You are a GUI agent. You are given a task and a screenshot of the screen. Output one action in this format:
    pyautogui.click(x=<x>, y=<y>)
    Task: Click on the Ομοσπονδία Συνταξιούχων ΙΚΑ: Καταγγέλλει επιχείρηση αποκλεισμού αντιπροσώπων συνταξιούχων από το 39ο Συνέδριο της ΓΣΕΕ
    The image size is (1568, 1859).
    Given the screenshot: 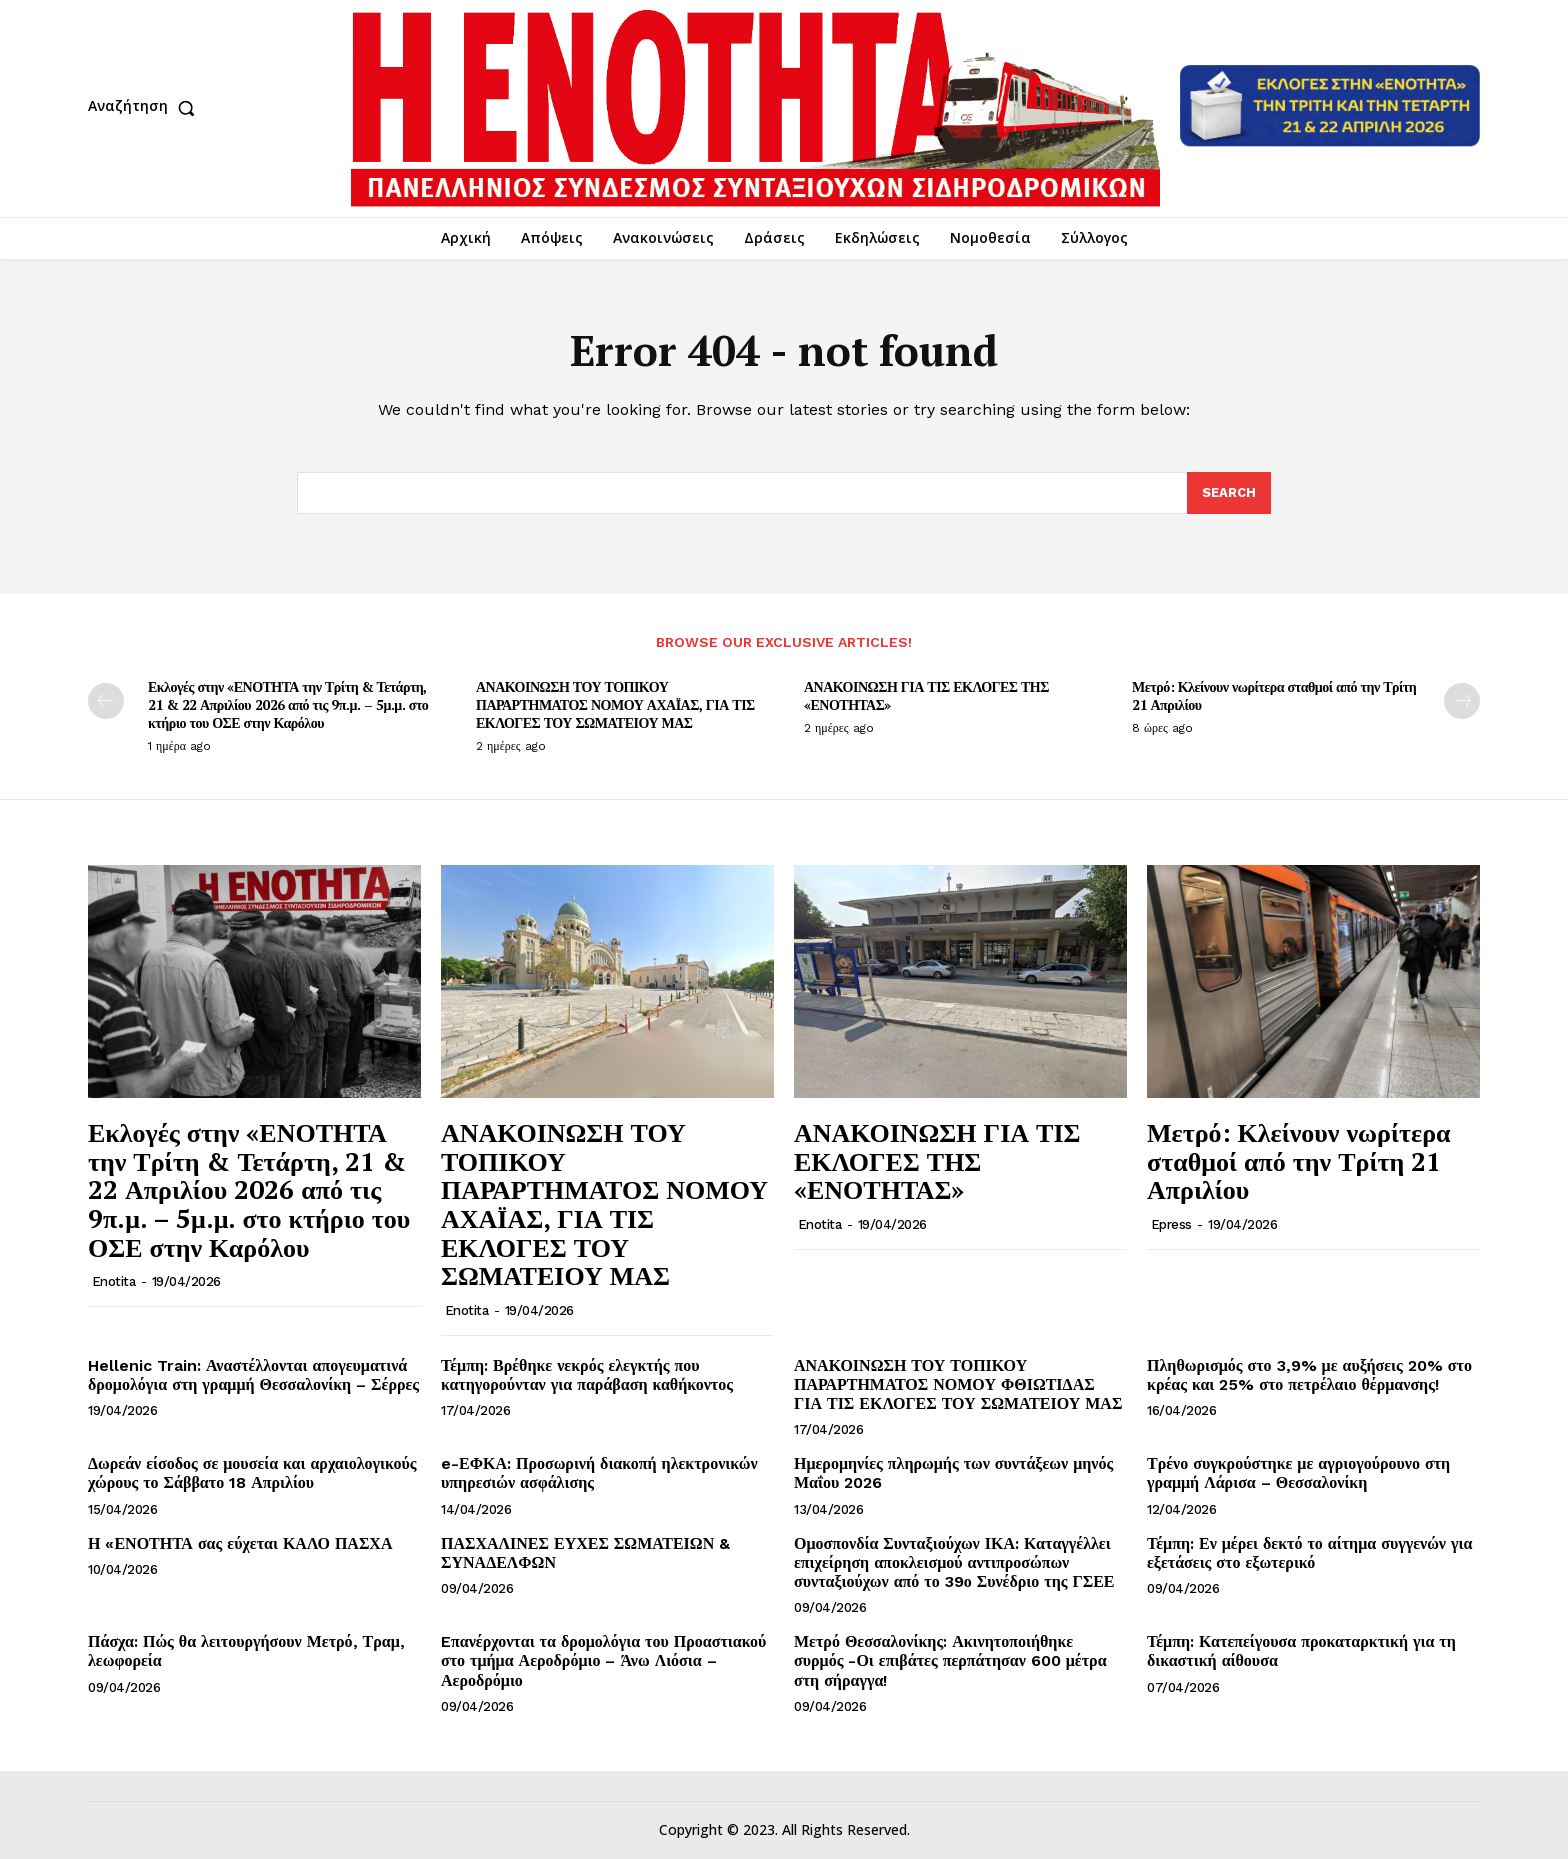 What is the action you would take?
    pyautogui.click(x=954, y=1562)
    